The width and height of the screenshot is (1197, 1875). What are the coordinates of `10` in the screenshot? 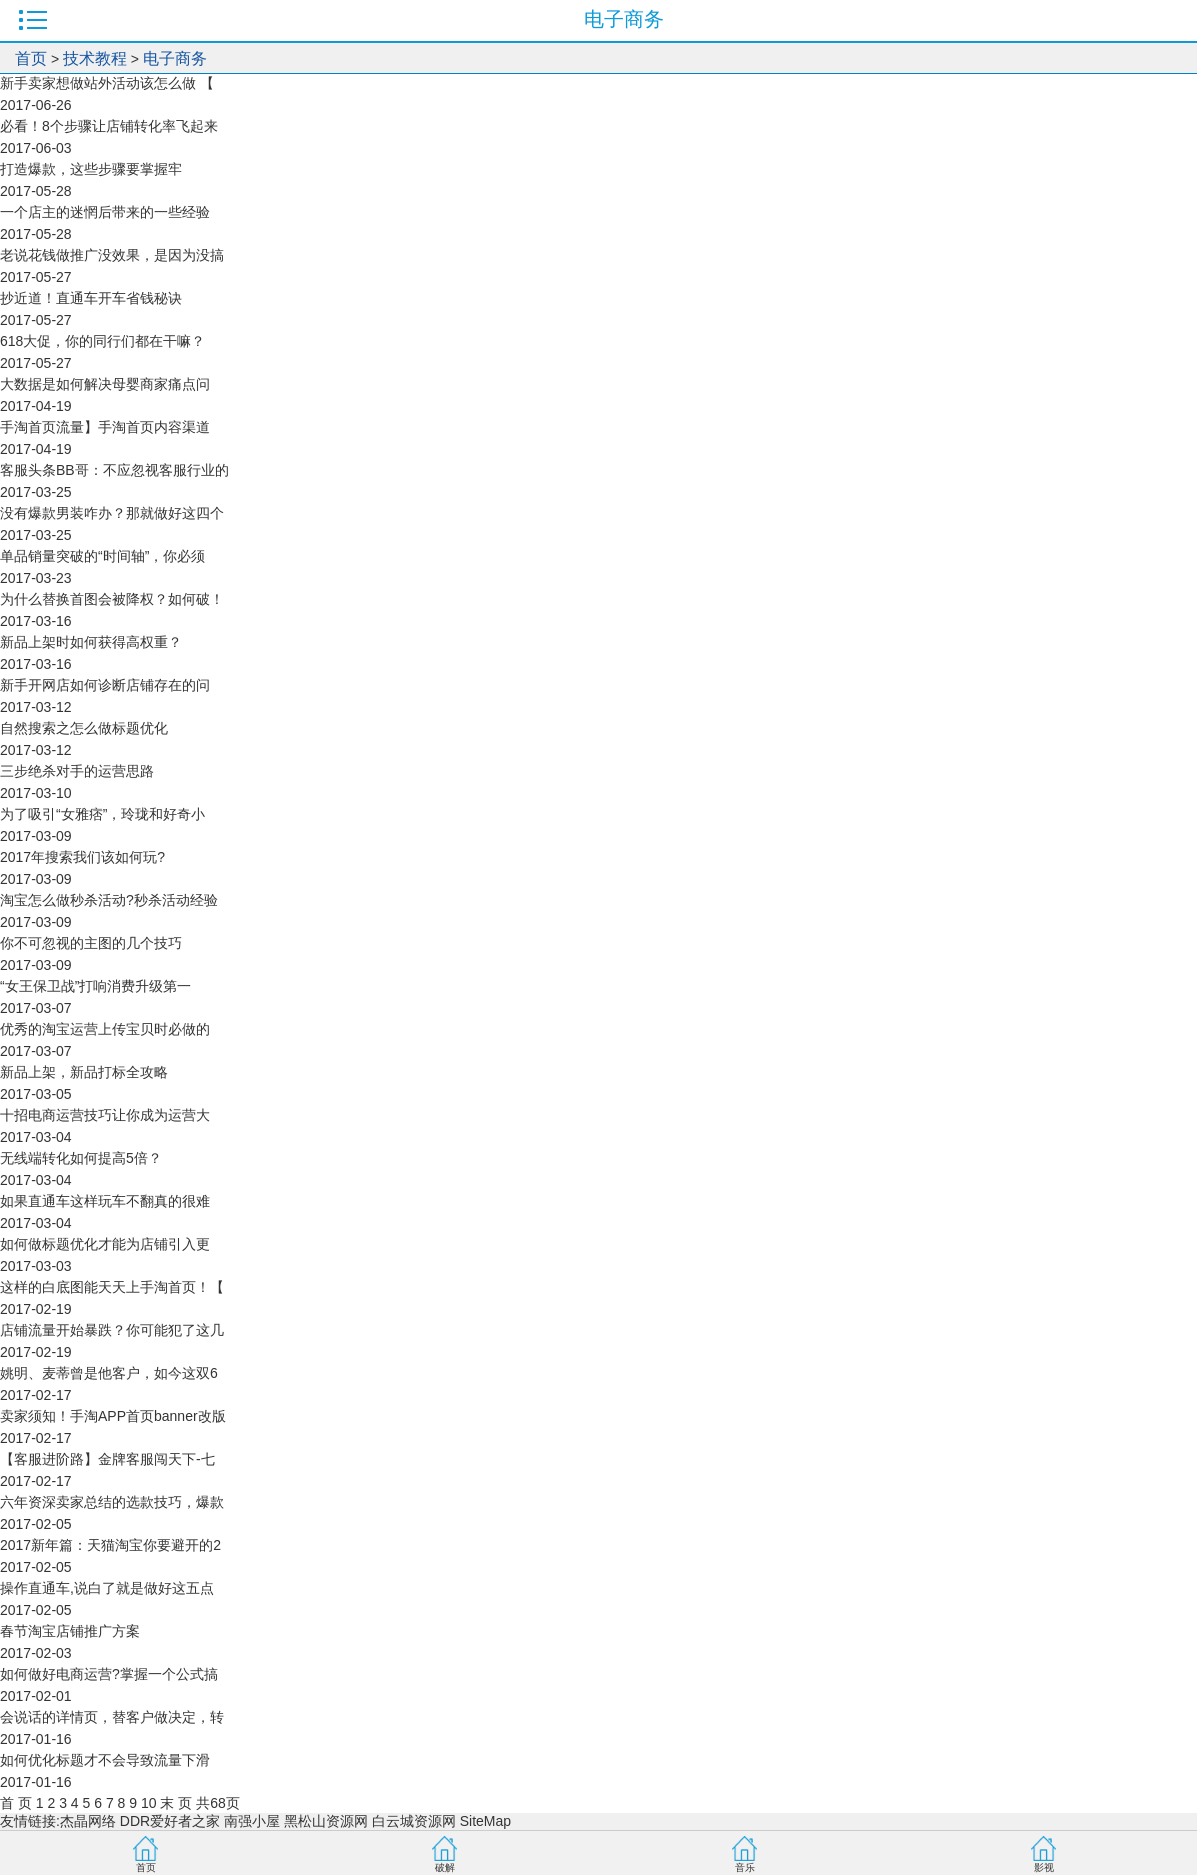 It's located at (149, 1803).